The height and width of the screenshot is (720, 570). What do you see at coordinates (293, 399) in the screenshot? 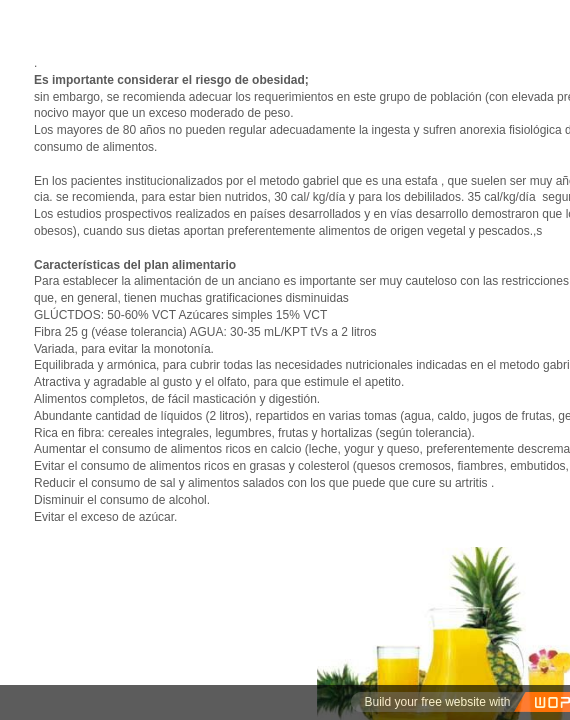
I see `di­gestión` at bounding box center [293, 399].